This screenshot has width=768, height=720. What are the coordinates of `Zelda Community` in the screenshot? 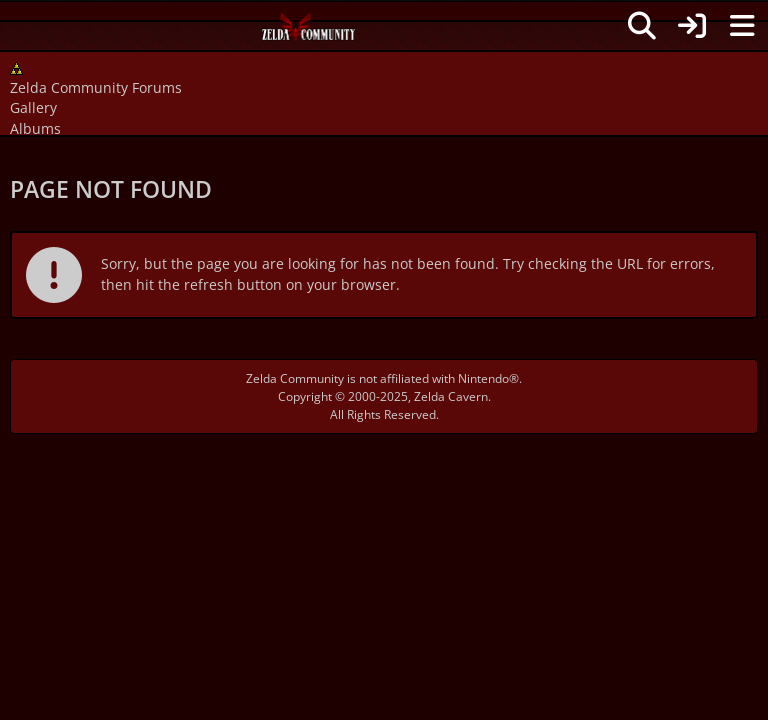 It's located at (295, 378).